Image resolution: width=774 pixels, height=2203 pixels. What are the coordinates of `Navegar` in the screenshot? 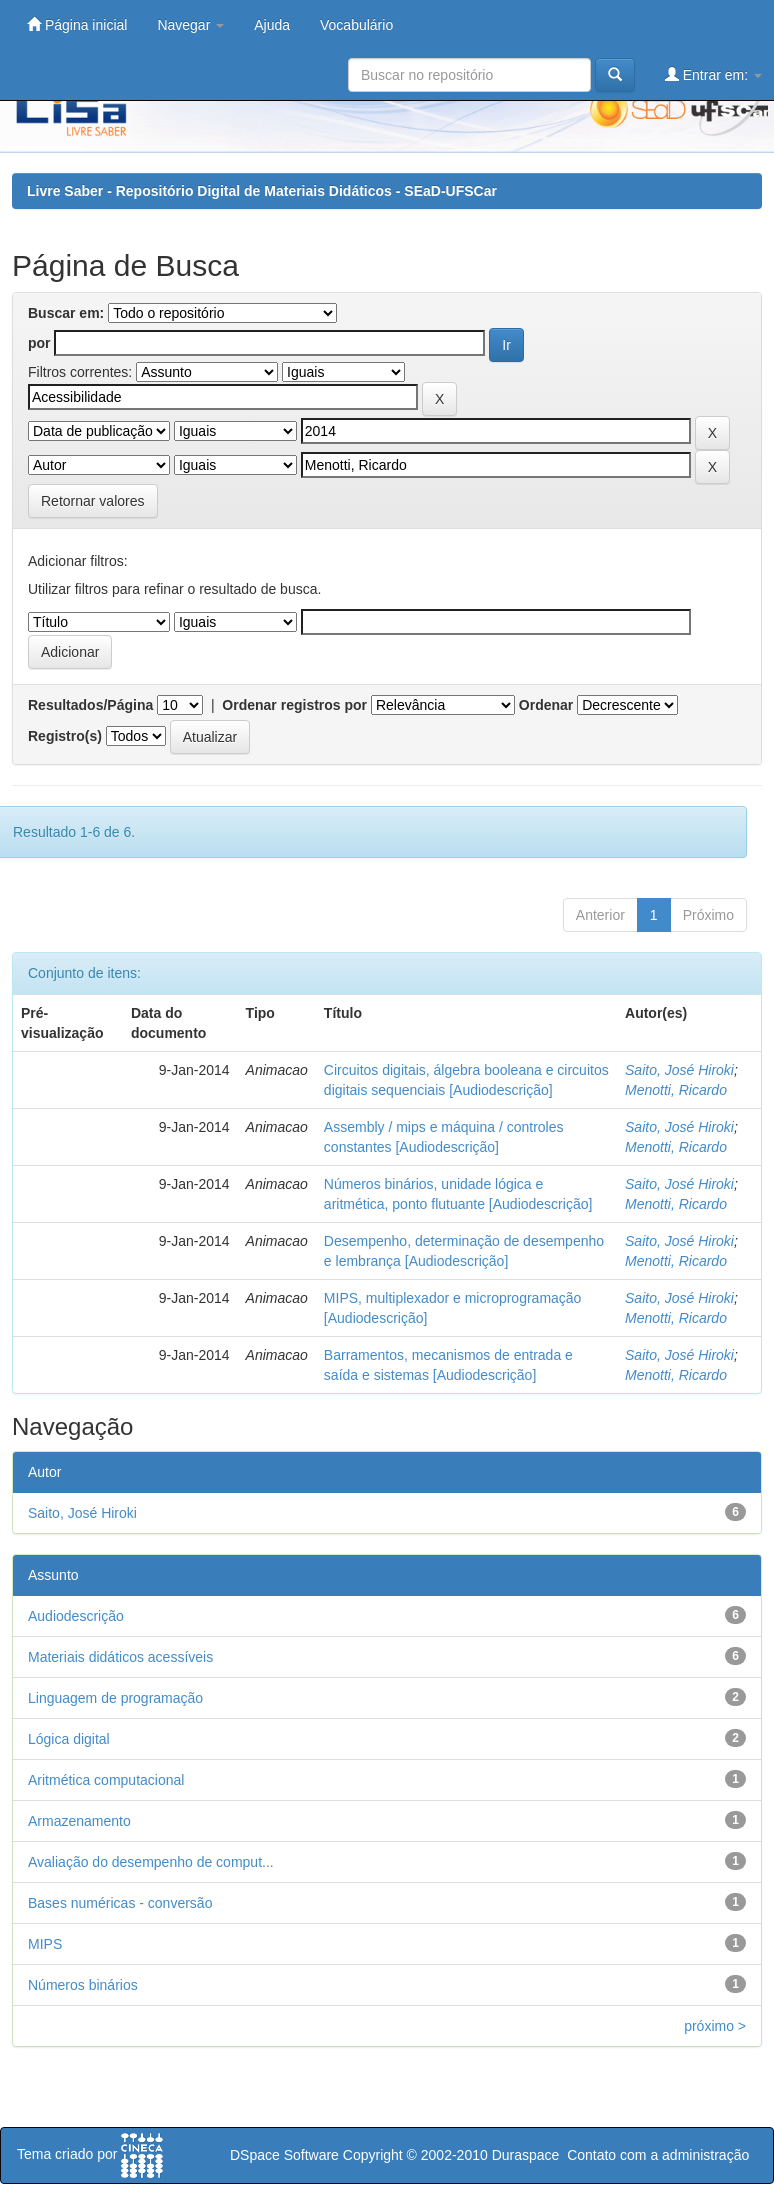 It's located at (190, 25).